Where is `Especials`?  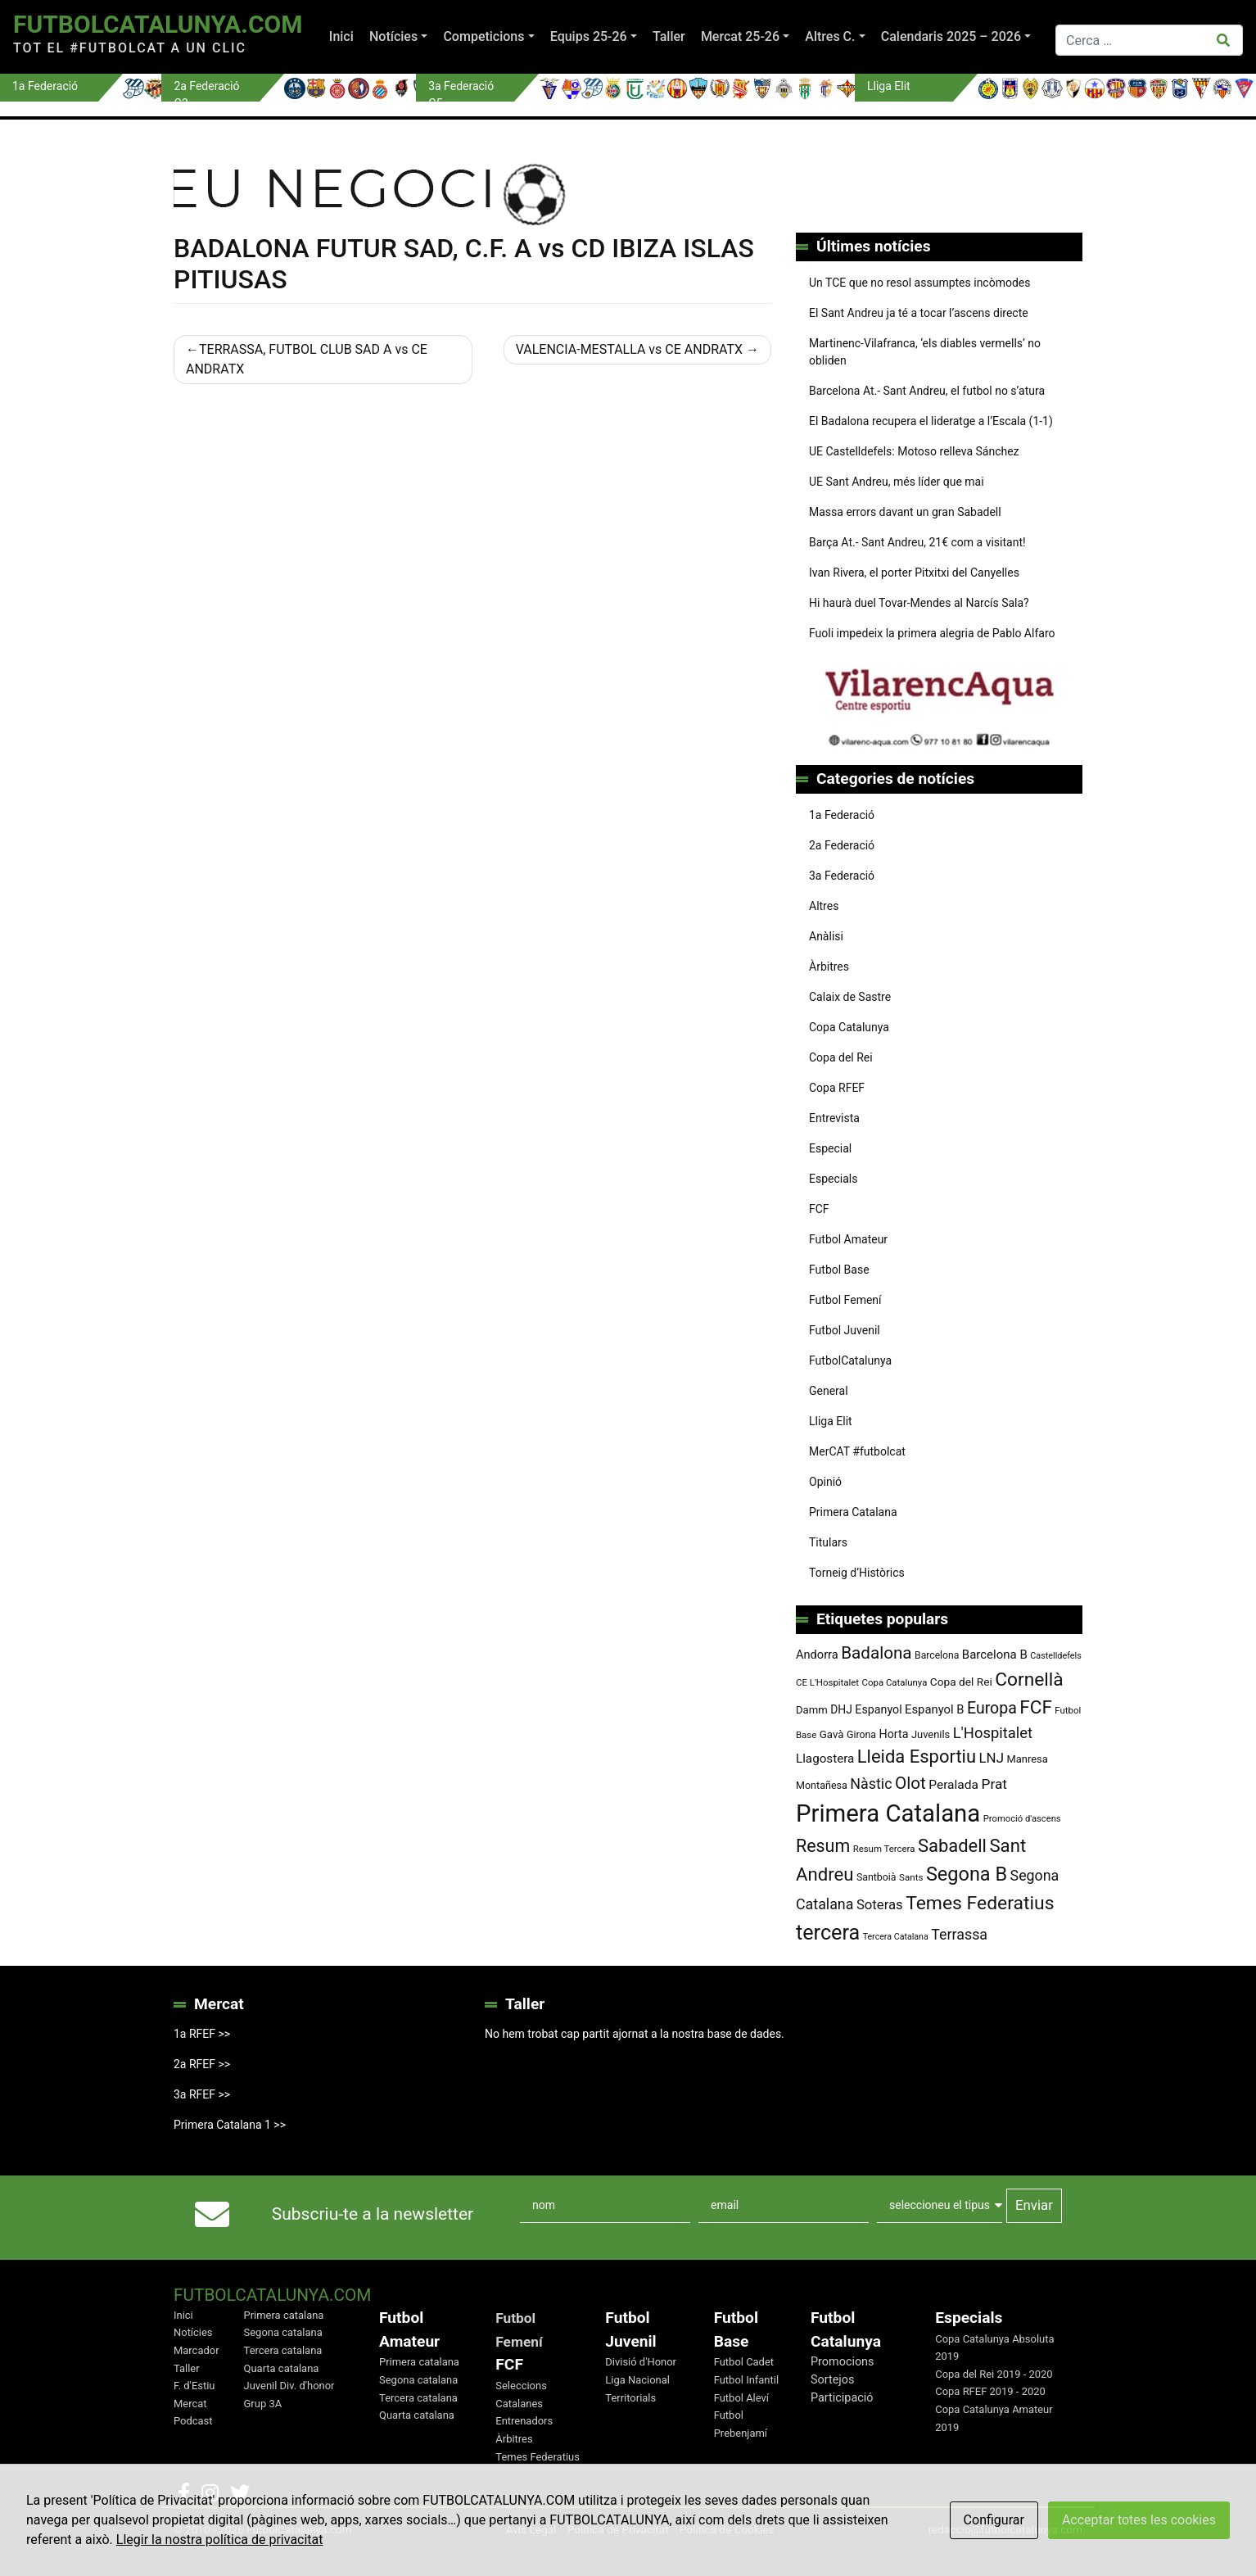
Especials is located at coordinates (833, 1178).